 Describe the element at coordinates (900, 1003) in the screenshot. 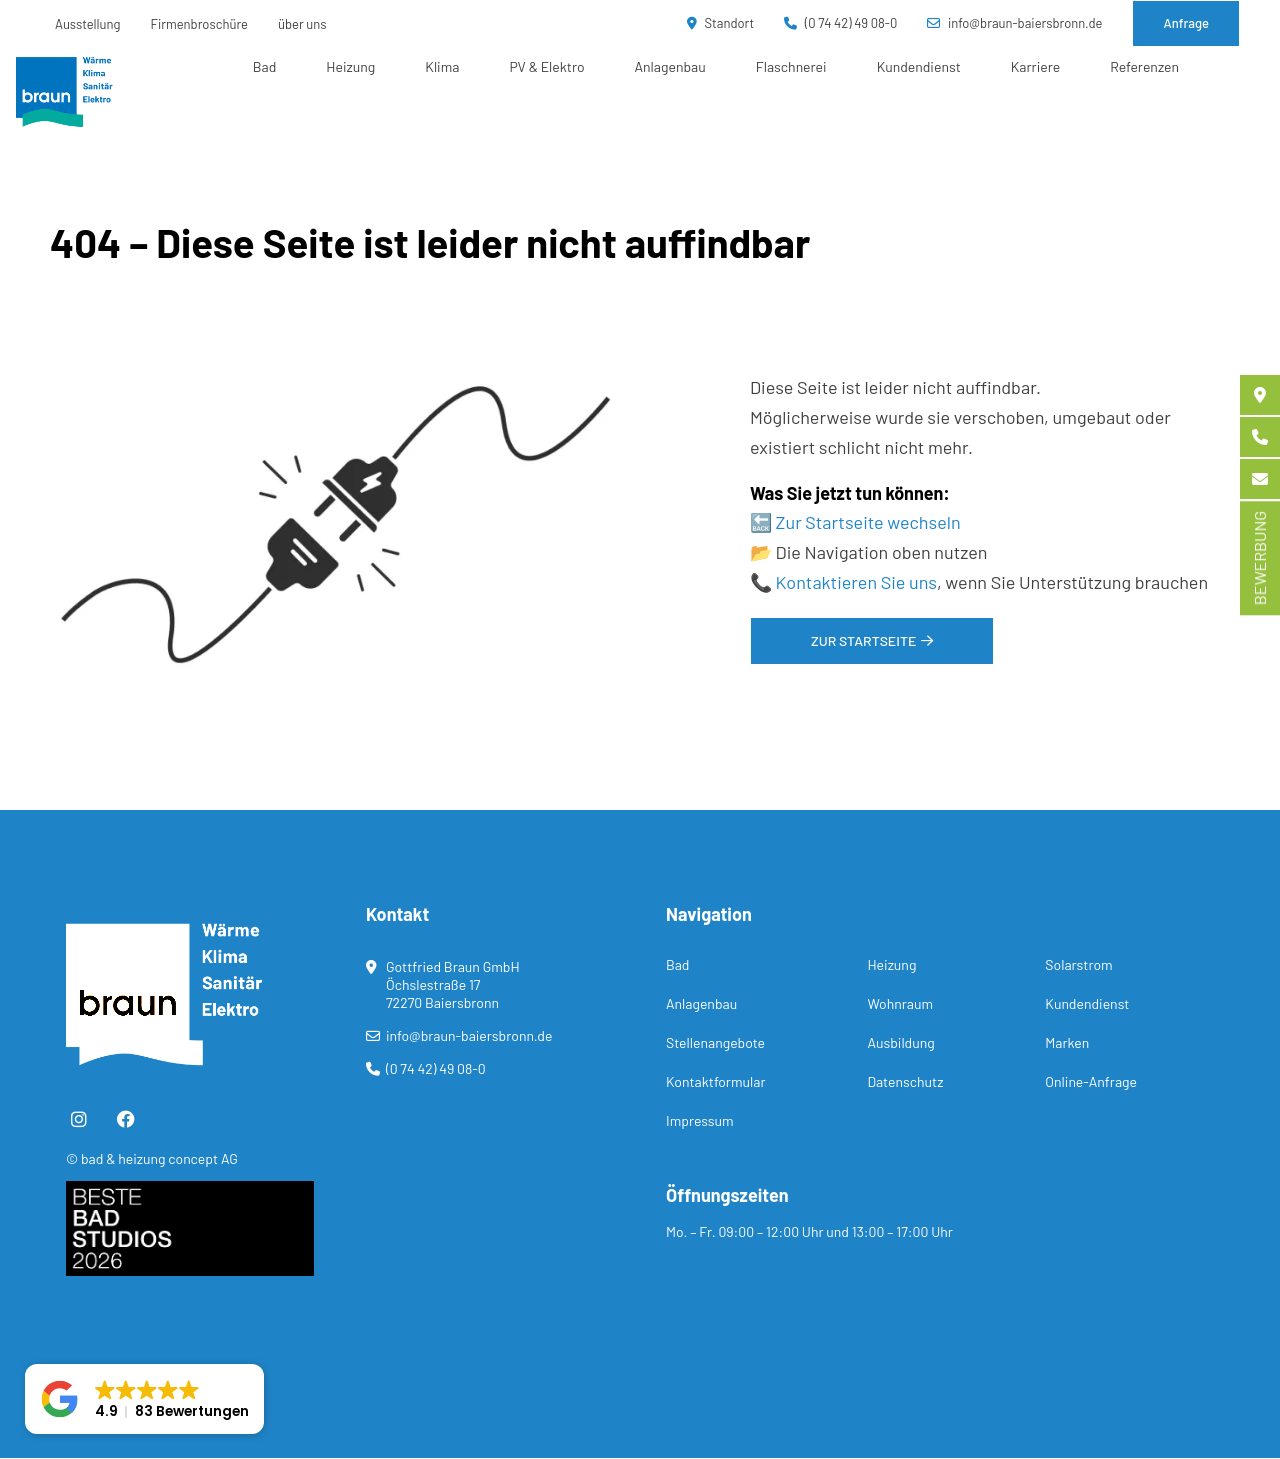

I see `Wohnraum` at that location.